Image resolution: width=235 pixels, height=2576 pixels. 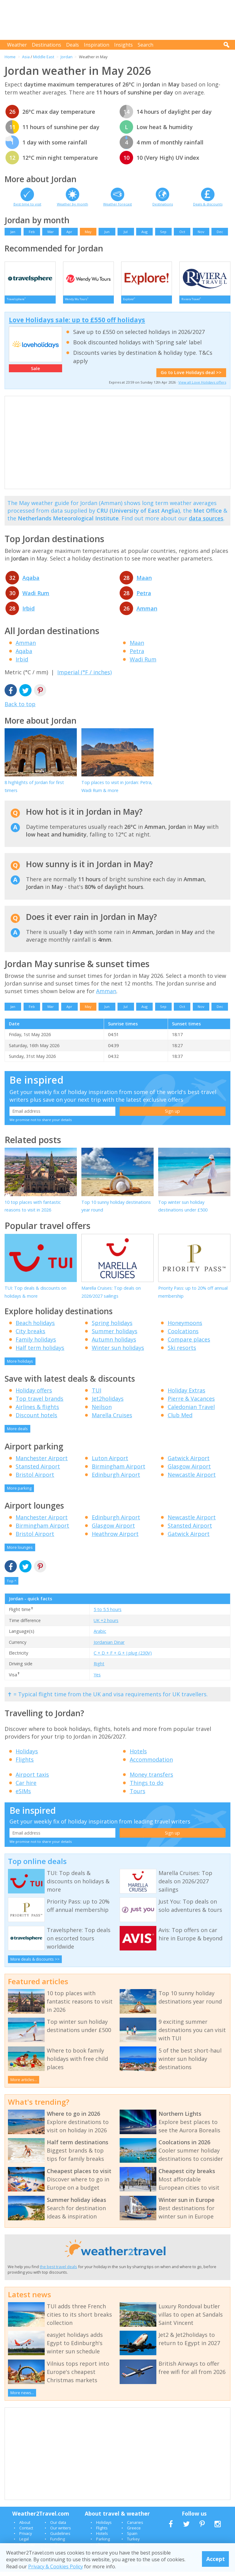 I want to click on Luton Airport, so click(x=110, y=1462).